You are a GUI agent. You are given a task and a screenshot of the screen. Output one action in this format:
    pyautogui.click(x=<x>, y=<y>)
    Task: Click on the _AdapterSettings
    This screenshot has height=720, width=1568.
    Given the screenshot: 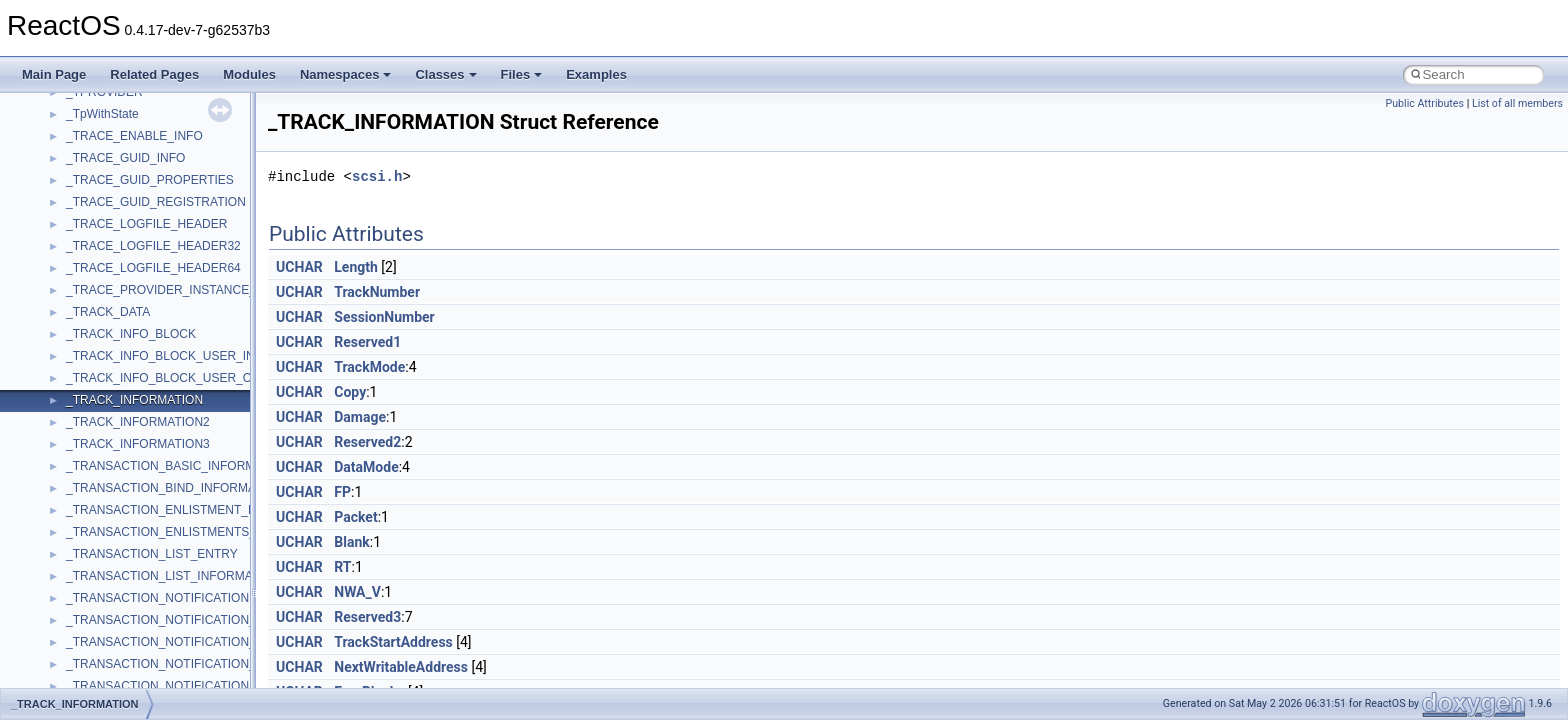 What is the action you would take?
    pyautogui.click(x=112, y=382)
    